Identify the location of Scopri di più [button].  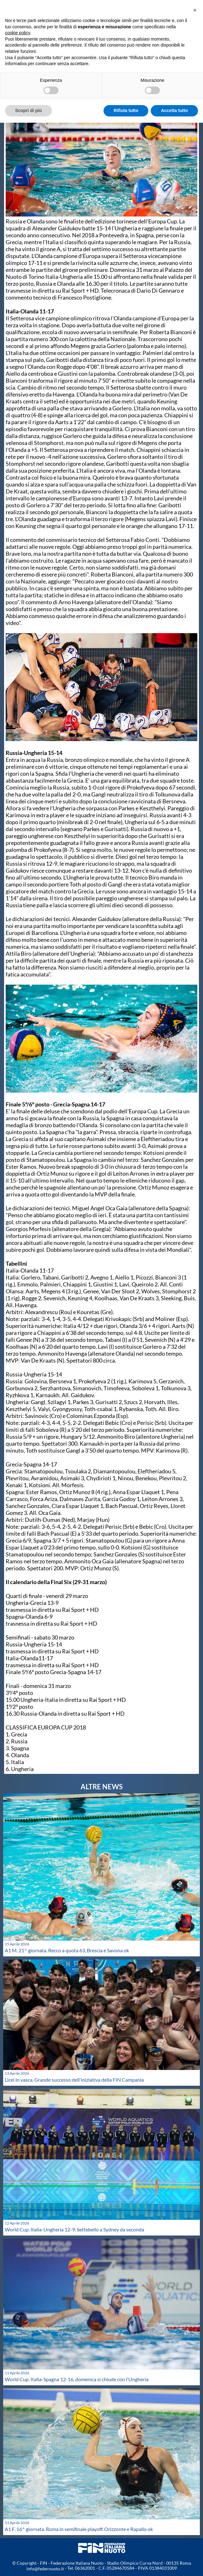
(28, 110).